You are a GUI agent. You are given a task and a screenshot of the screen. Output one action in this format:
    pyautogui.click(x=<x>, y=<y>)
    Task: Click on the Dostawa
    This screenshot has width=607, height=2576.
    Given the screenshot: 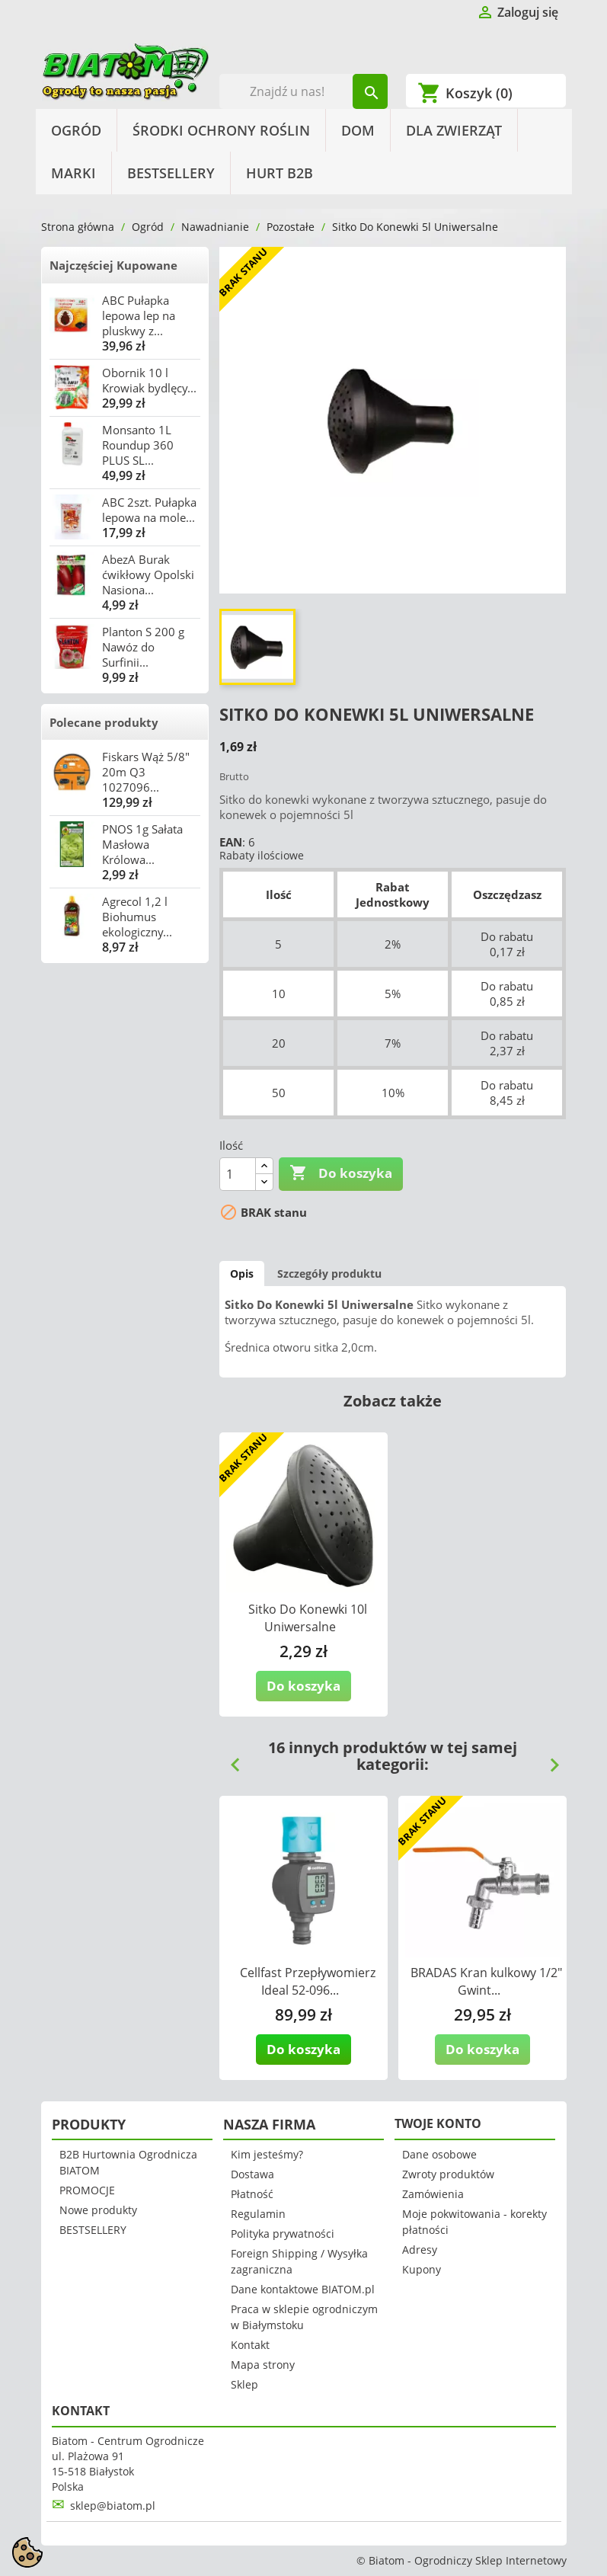 What is the action you would take?
    pyautogui.click(x=252, y=2174)
    